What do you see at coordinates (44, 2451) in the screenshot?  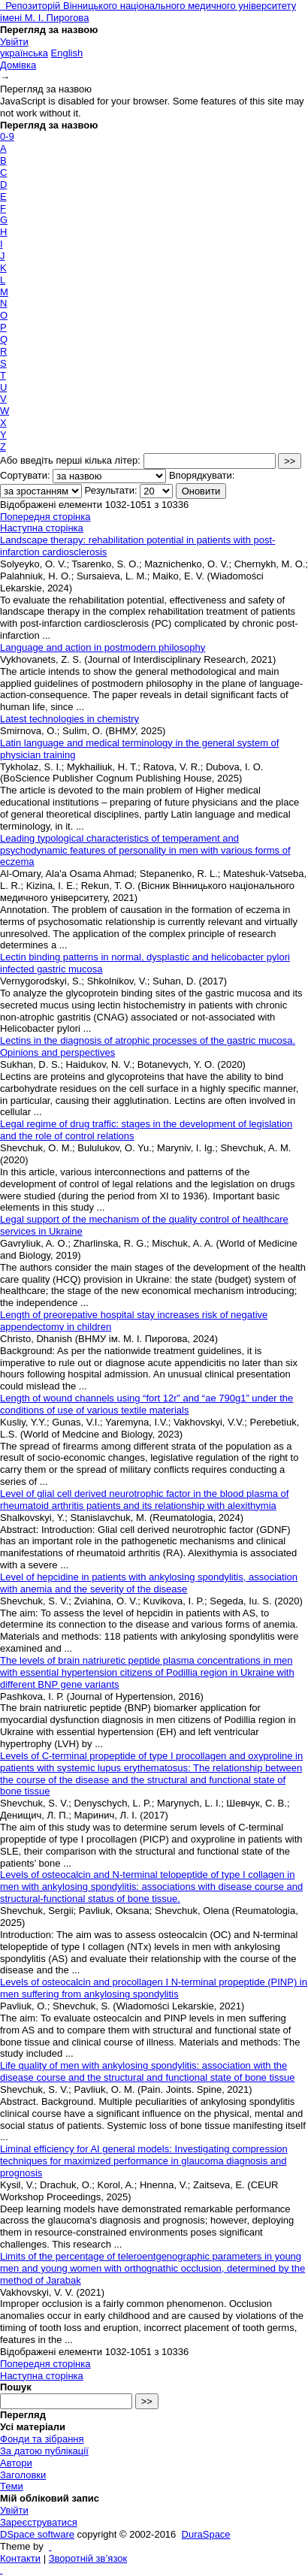 I see `За датою публікації` at bounding box center [44, 2451].